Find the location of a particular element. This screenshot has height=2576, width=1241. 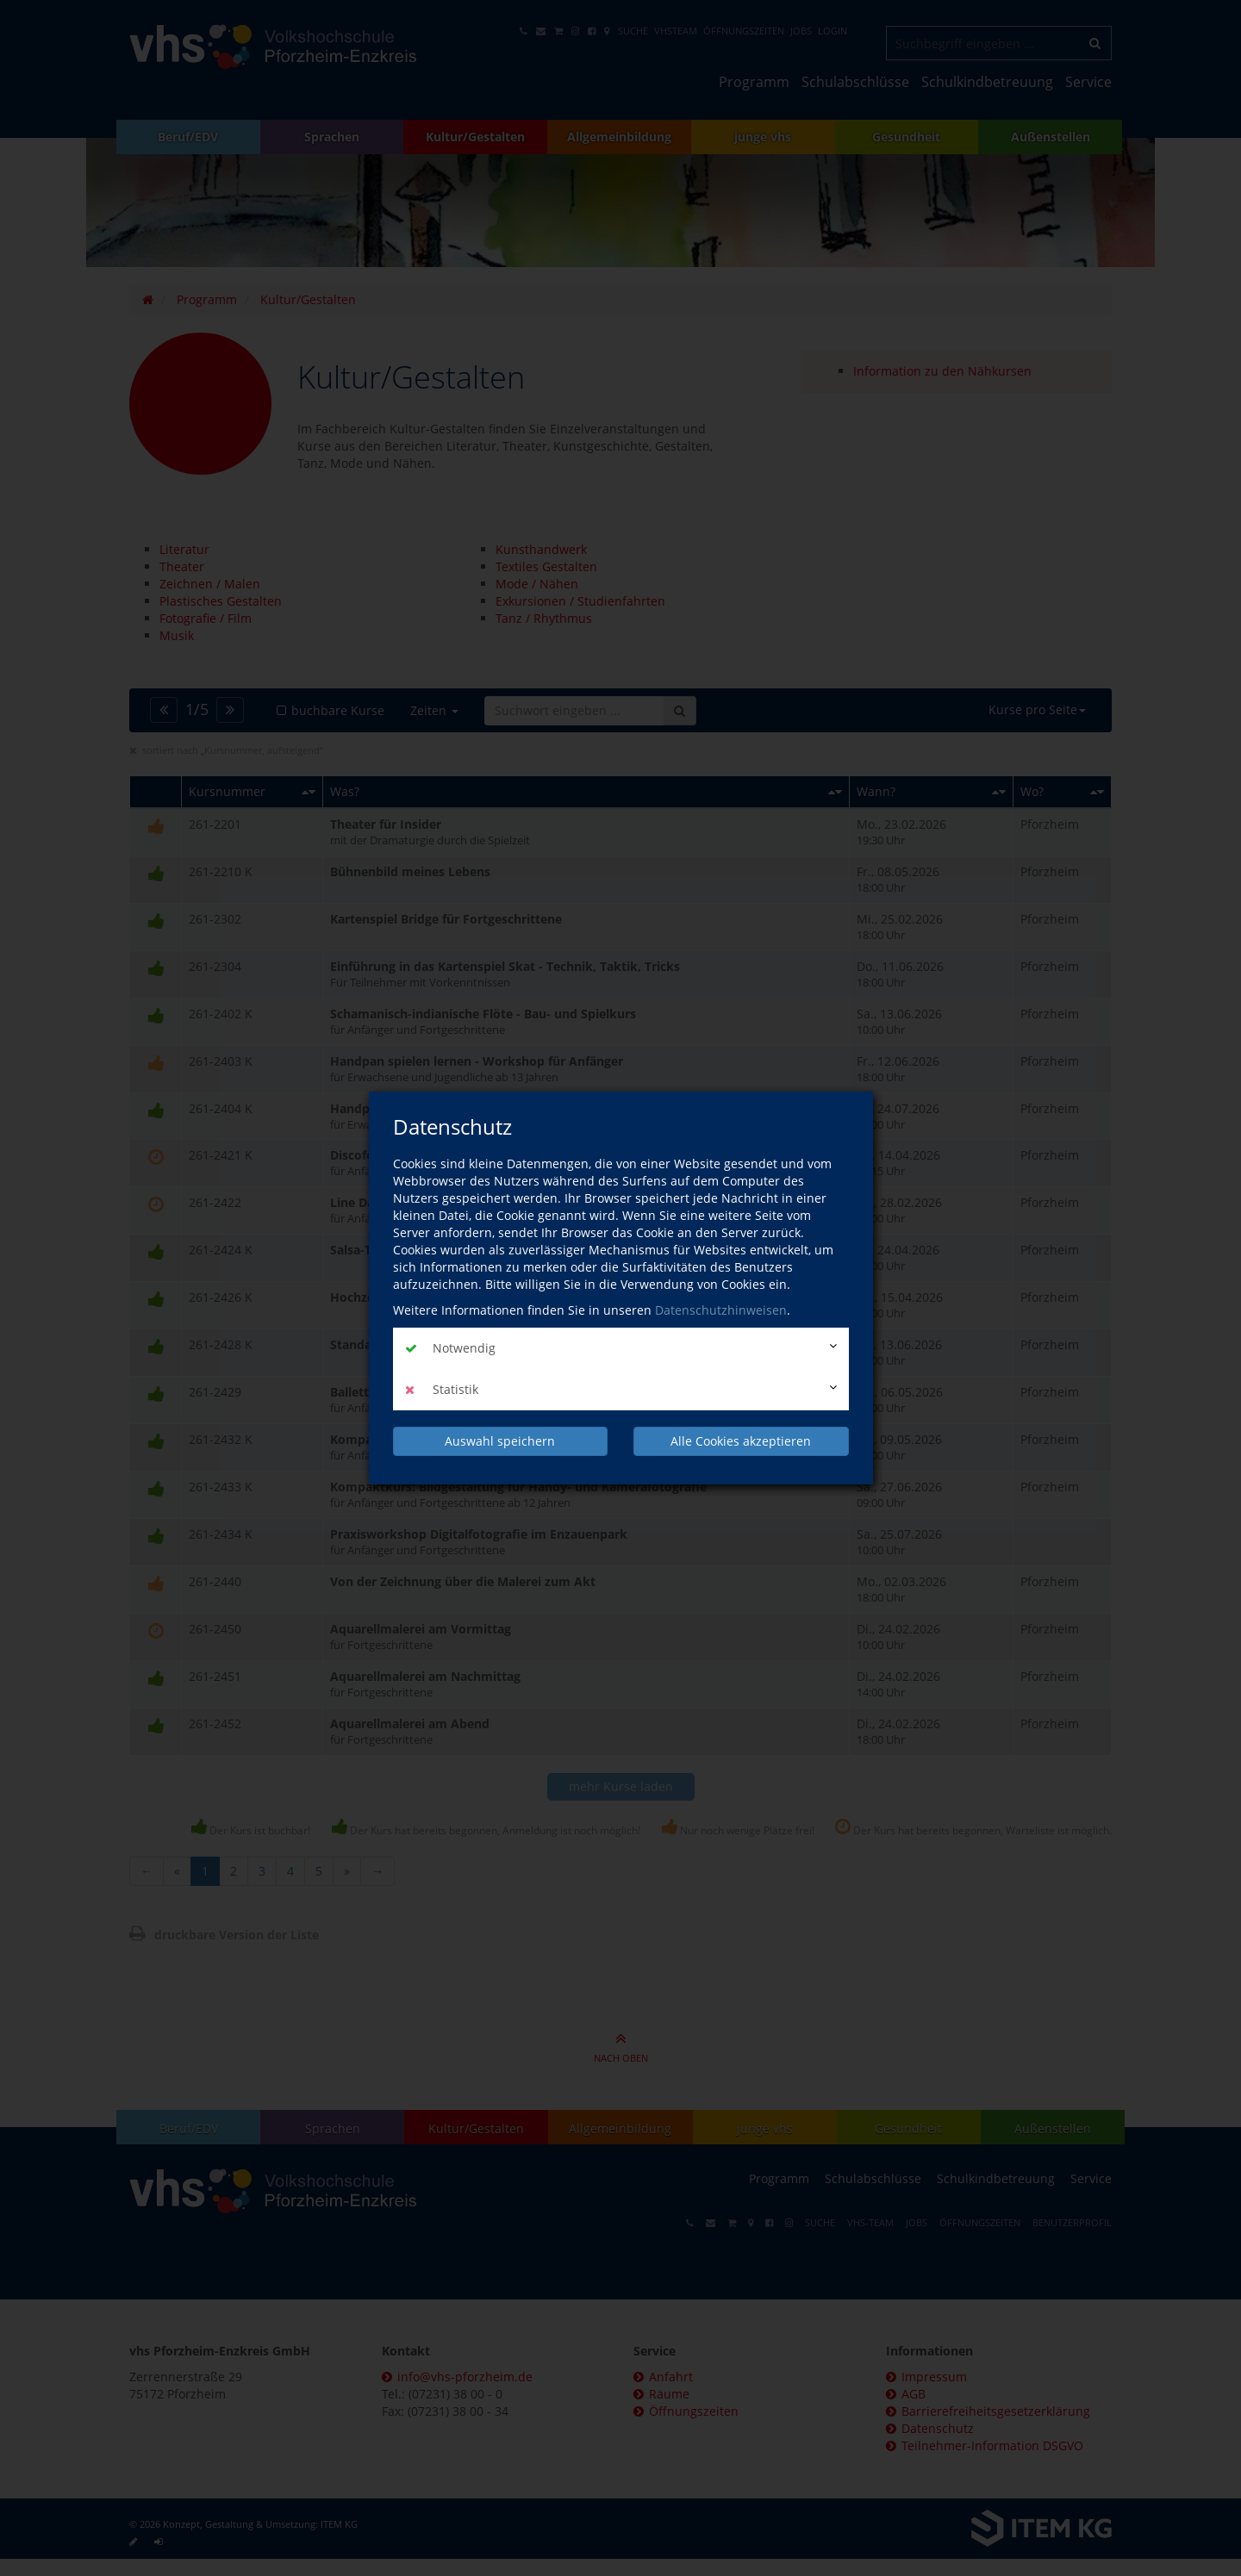

Alle Cookies akzeptieren is located at coordinates (740, 1441).